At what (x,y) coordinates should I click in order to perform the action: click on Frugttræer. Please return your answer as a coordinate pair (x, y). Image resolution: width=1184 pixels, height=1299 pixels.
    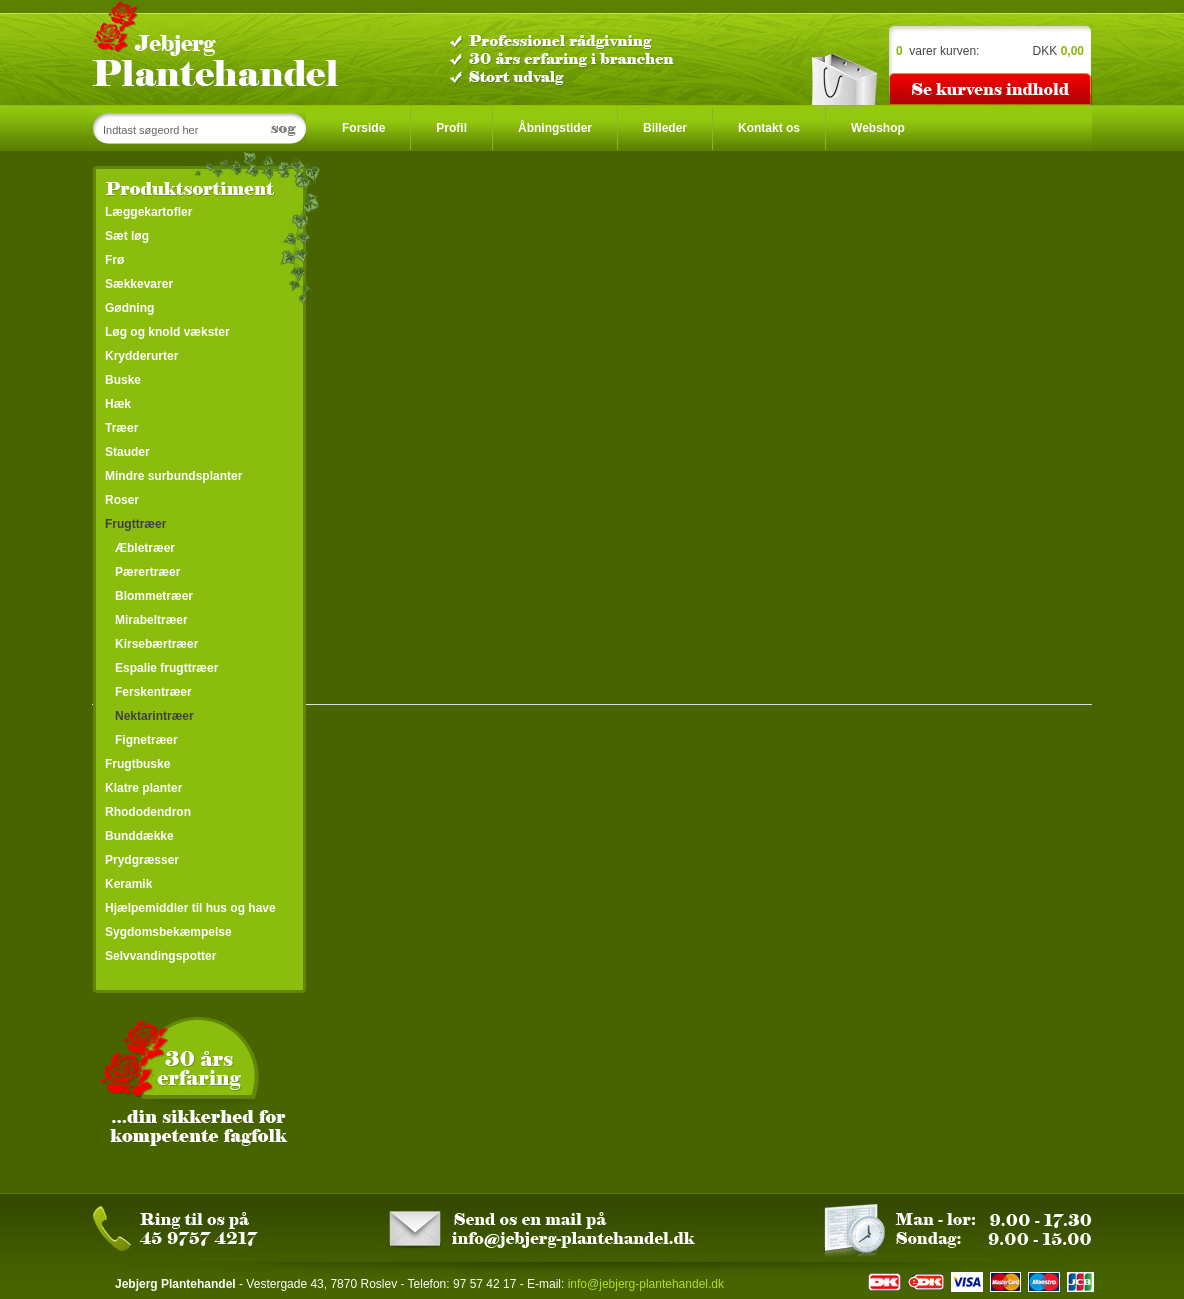
    Looking at the image, I should click on (135, 524).